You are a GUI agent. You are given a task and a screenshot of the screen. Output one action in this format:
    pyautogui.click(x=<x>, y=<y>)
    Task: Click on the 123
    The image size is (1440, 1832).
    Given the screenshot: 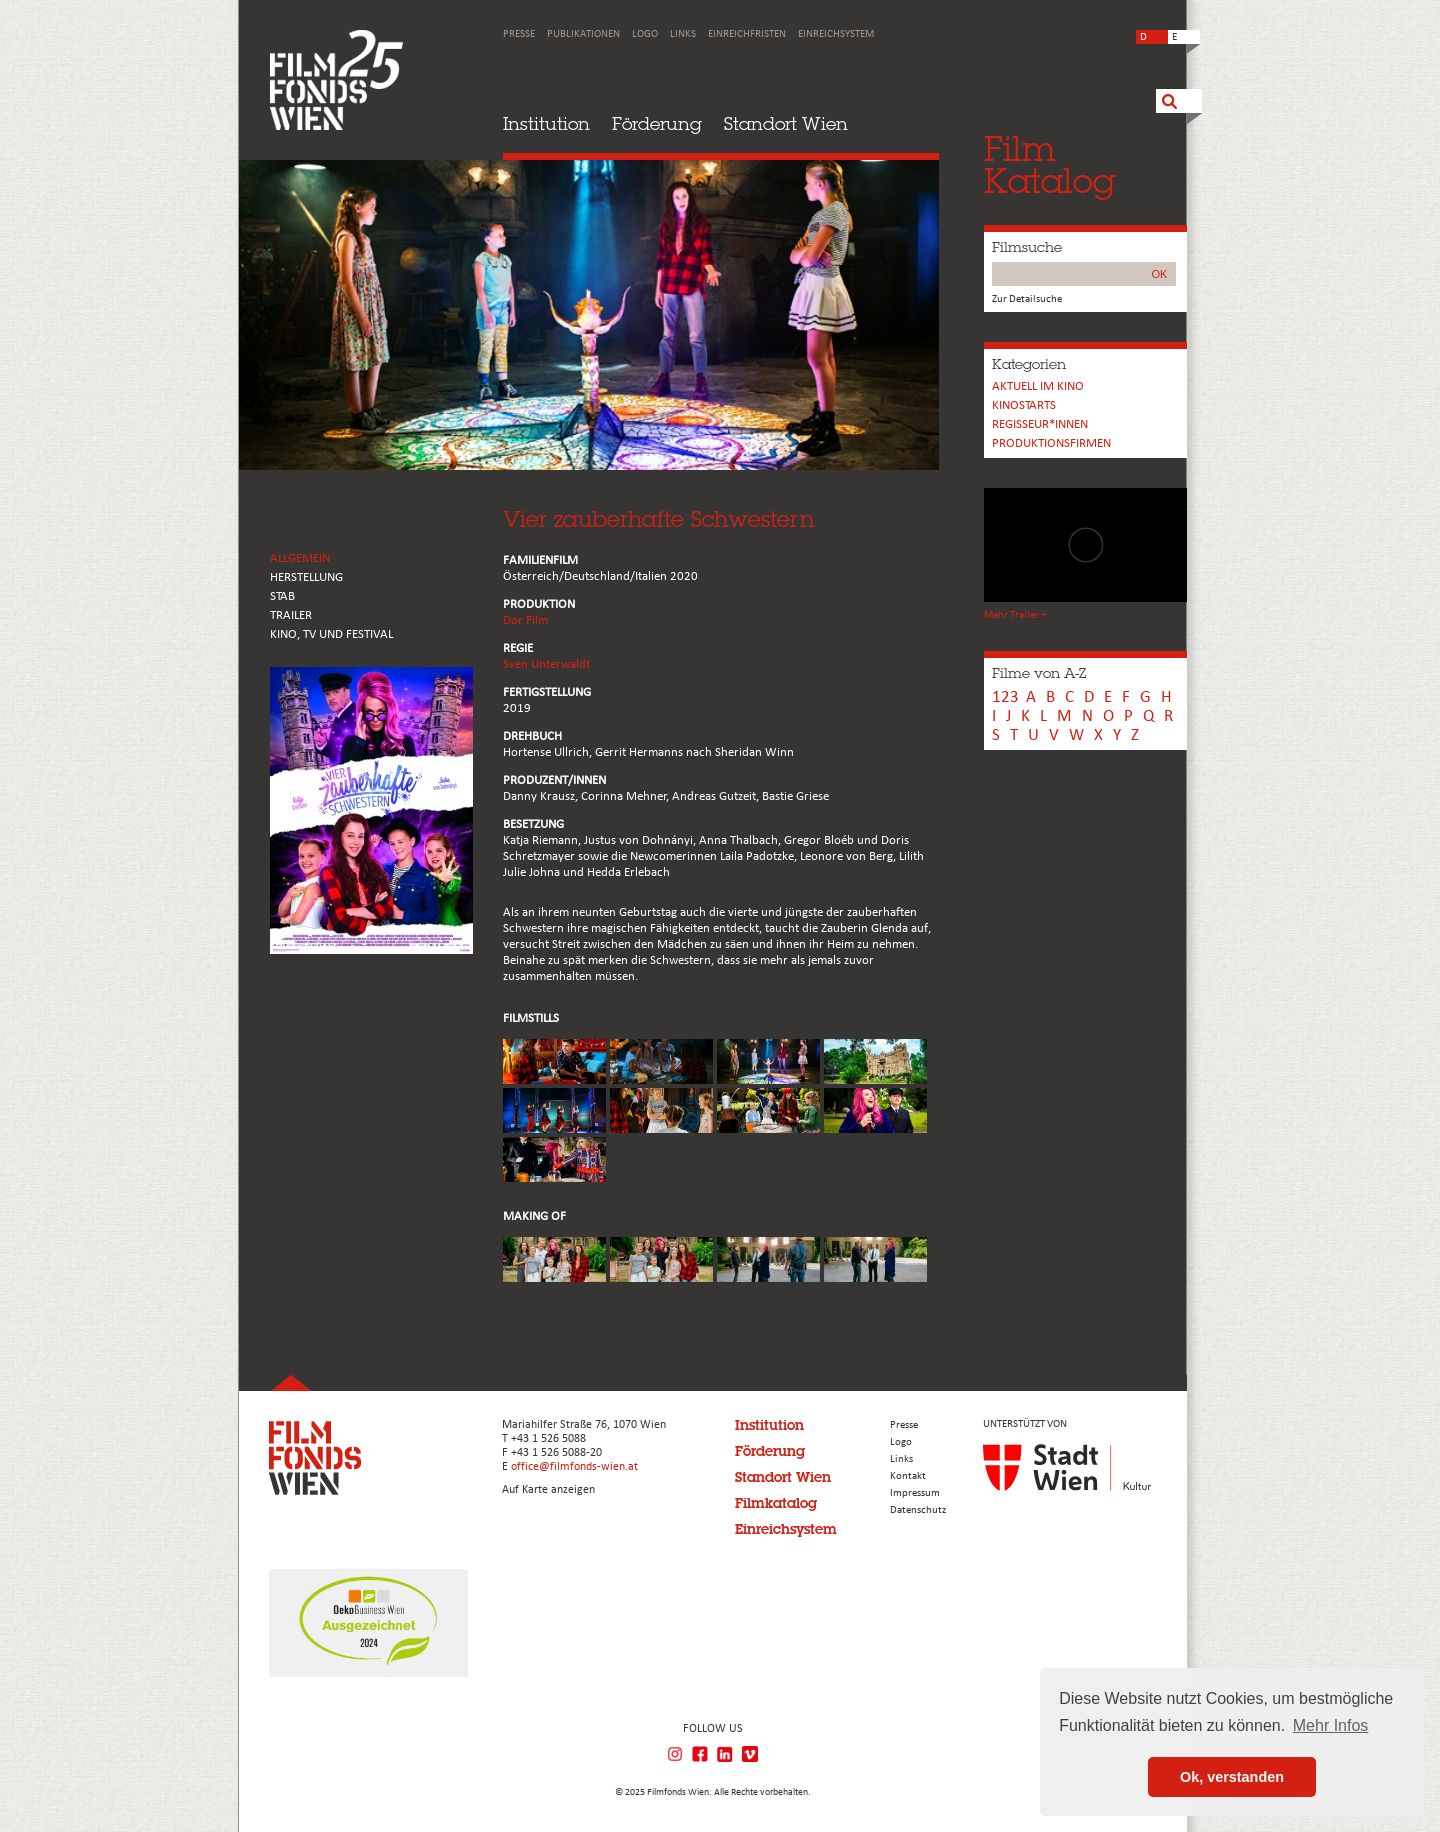 What is the action you would take?
    pyautogui.click(x=1005, y=697)
    